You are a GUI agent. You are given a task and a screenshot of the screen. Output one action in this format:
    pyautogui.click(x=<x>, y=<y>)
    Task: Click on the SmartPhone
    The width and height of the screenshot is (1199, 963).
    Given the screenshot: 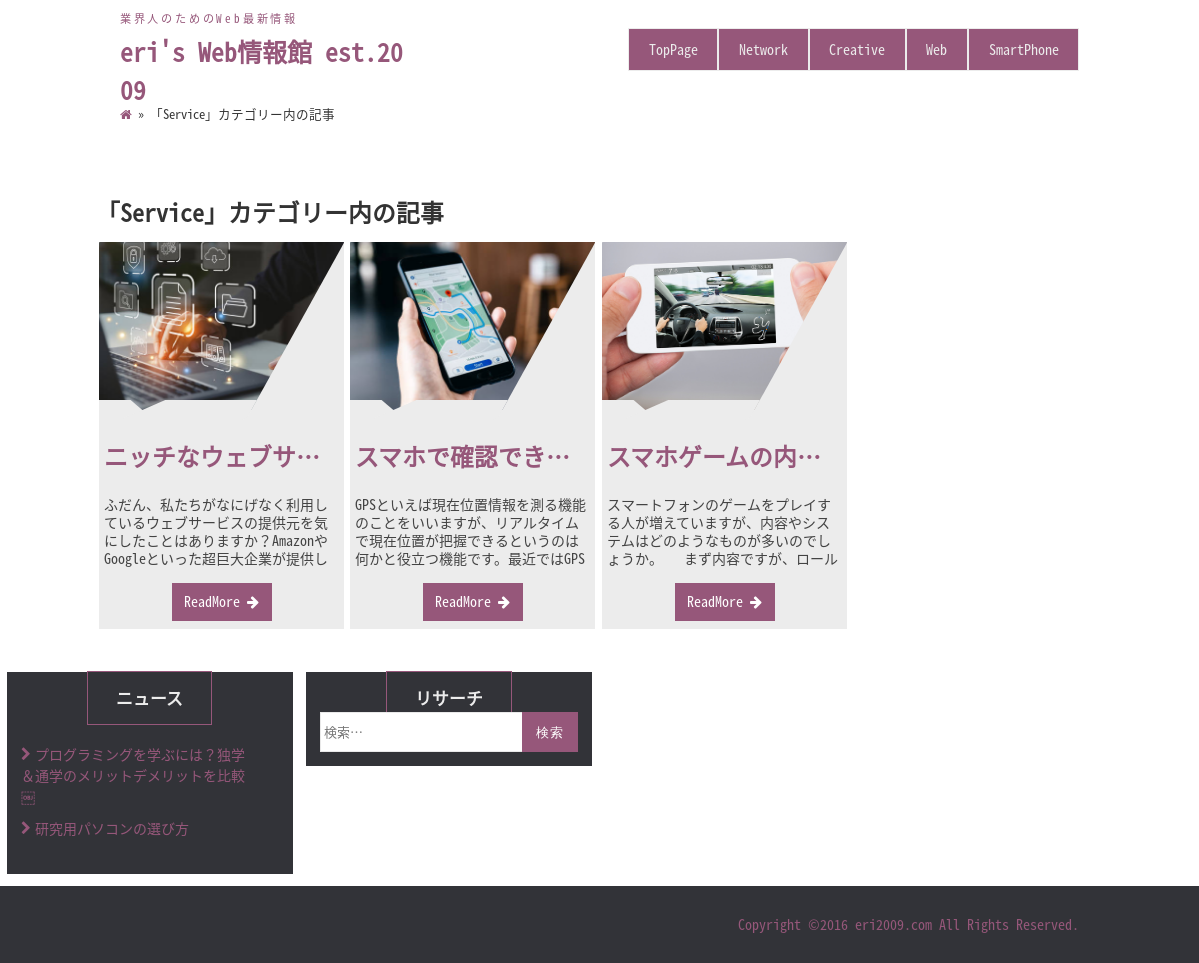 What is the action you would take?
    pyautogui.click(x=1024, y=49)
    